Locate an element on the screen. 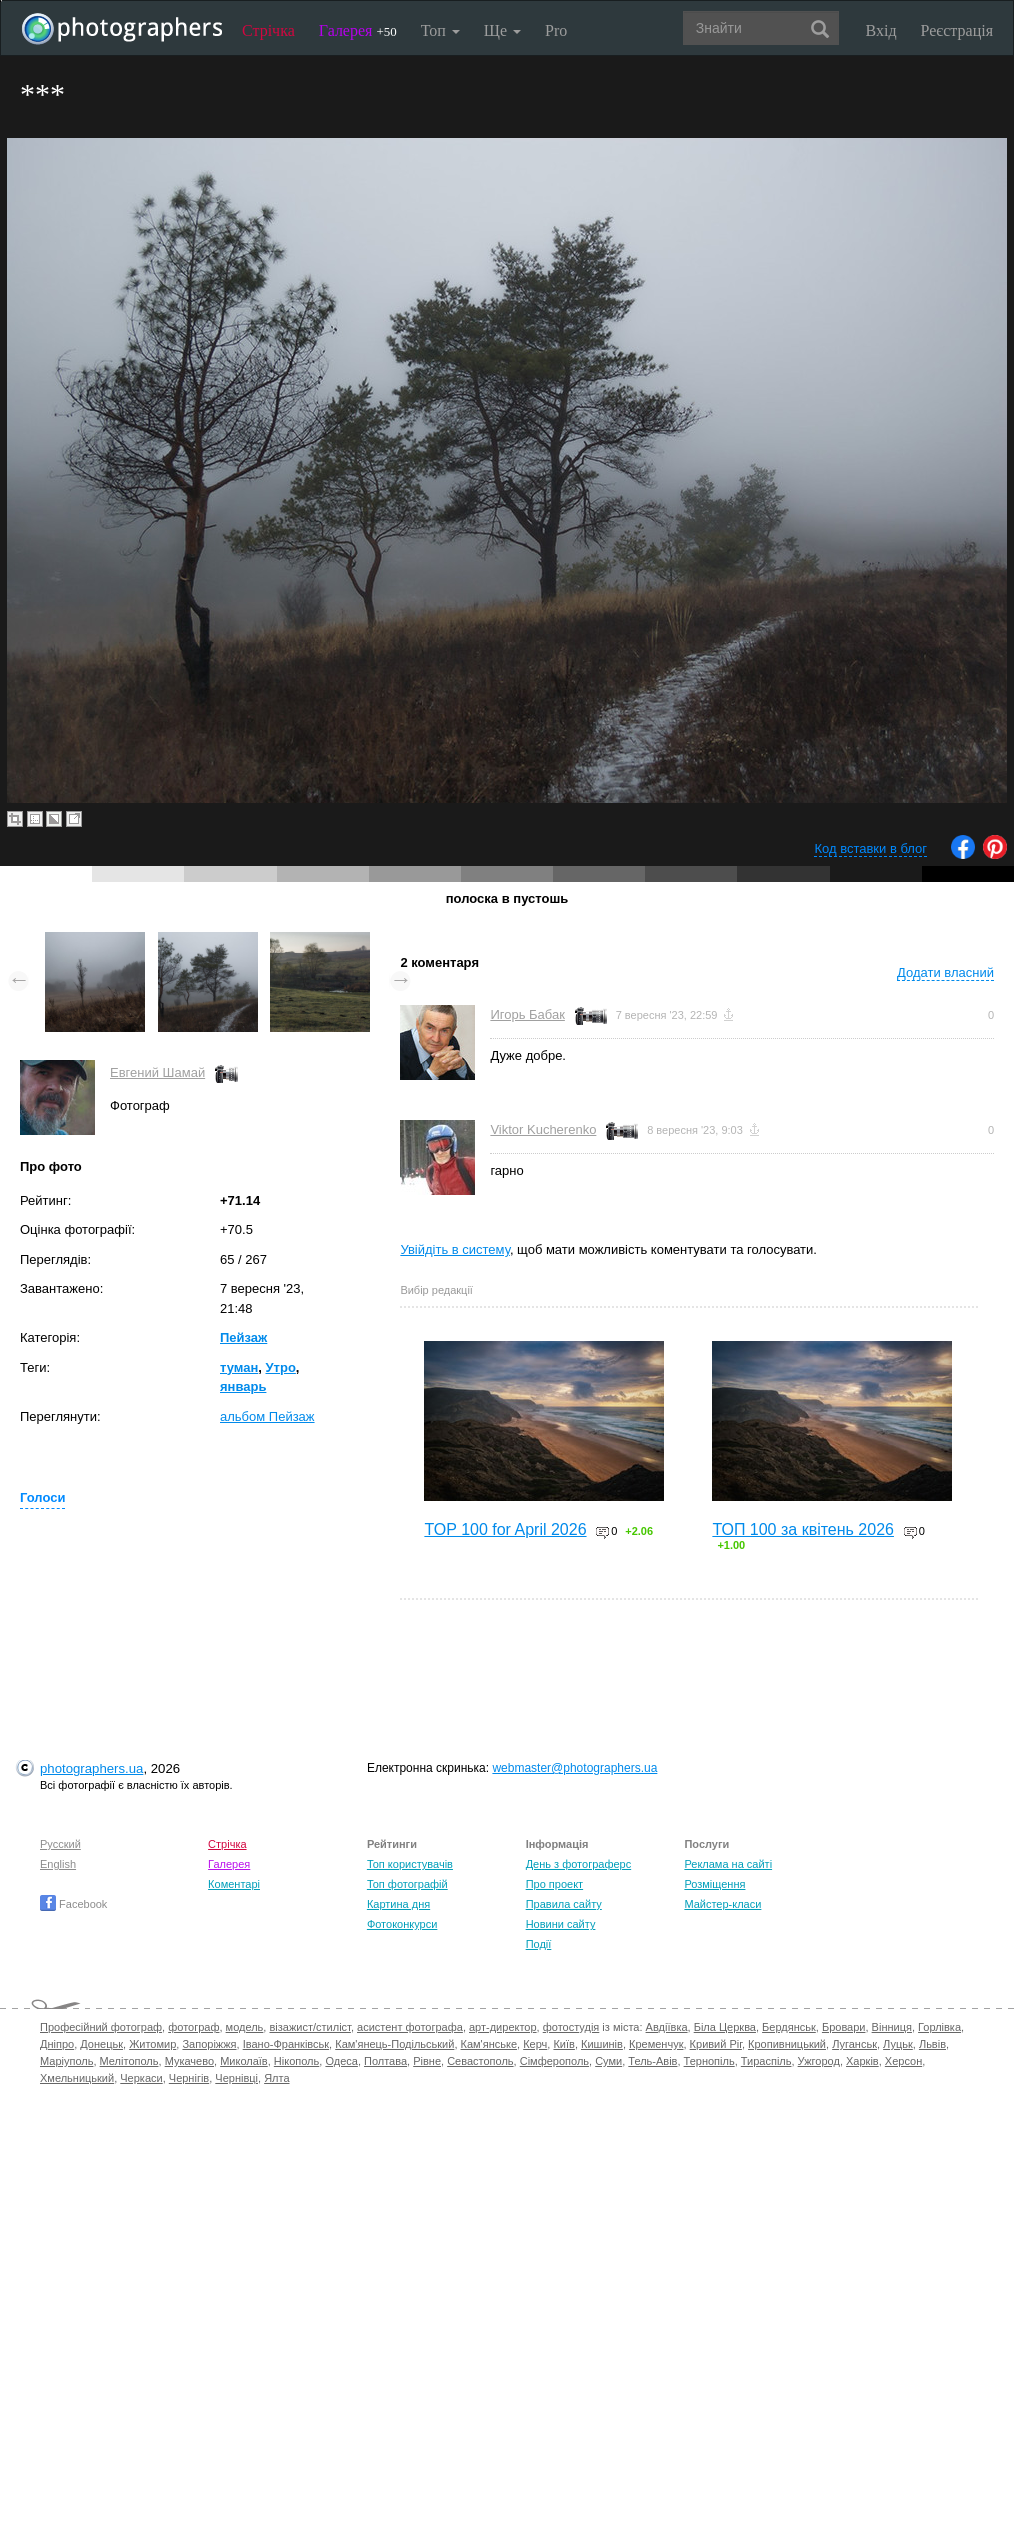 The image size is (1014, 2524). Керч is located at coordinates (535, 2044).